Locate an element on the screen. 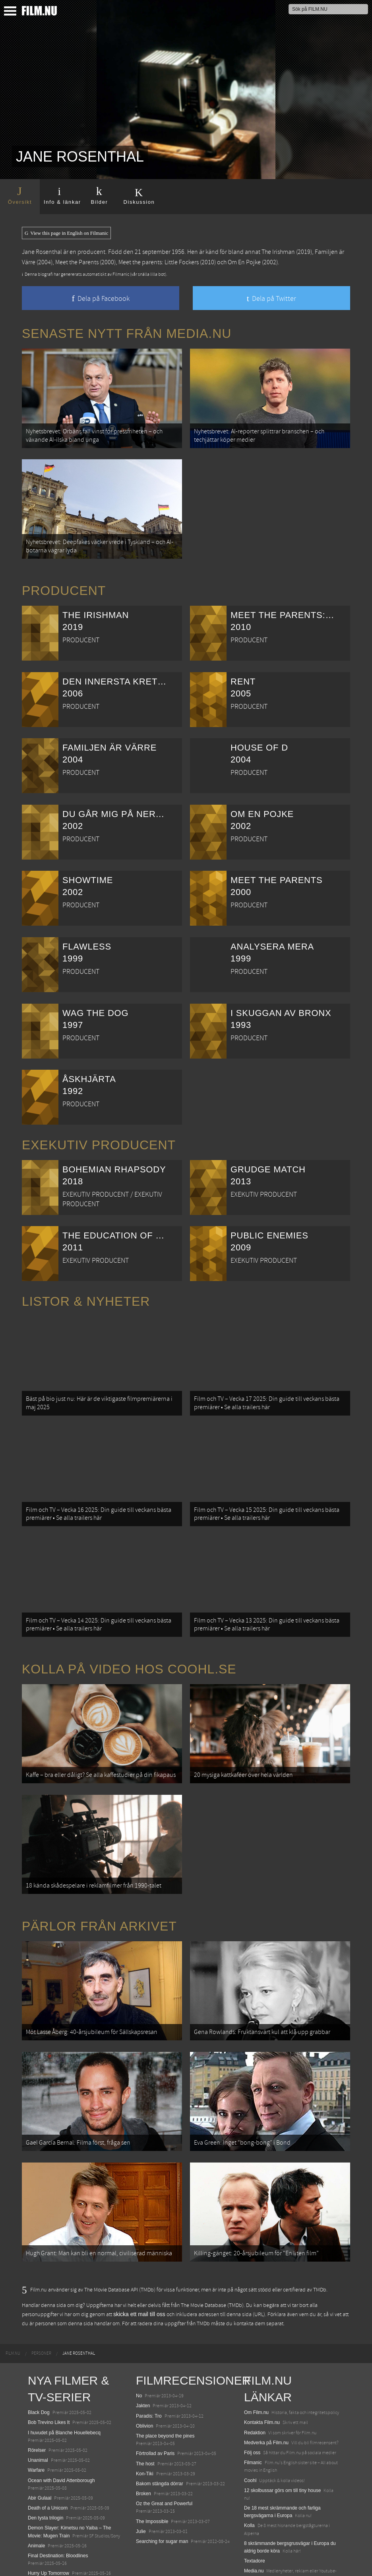  Om En Pojke is located at coordinates (244, 262).